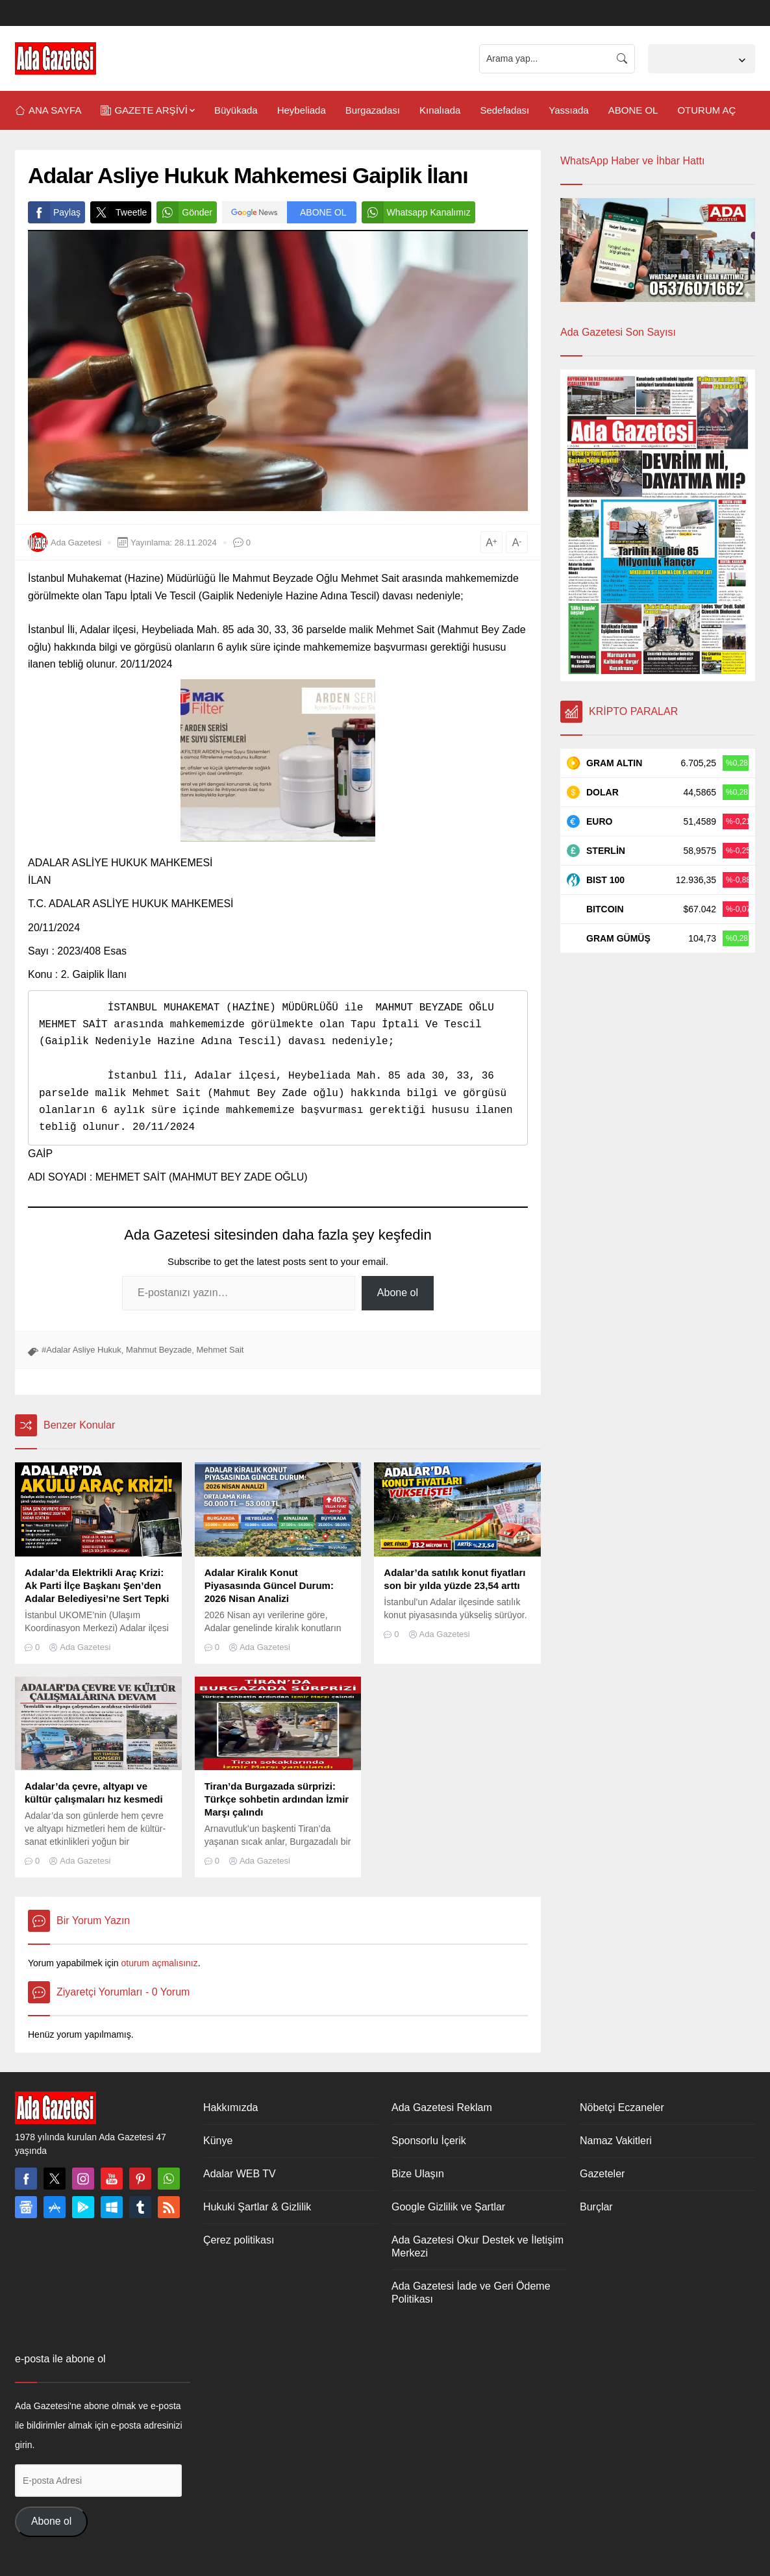  I want to click on Gönder, so click(184, 212).